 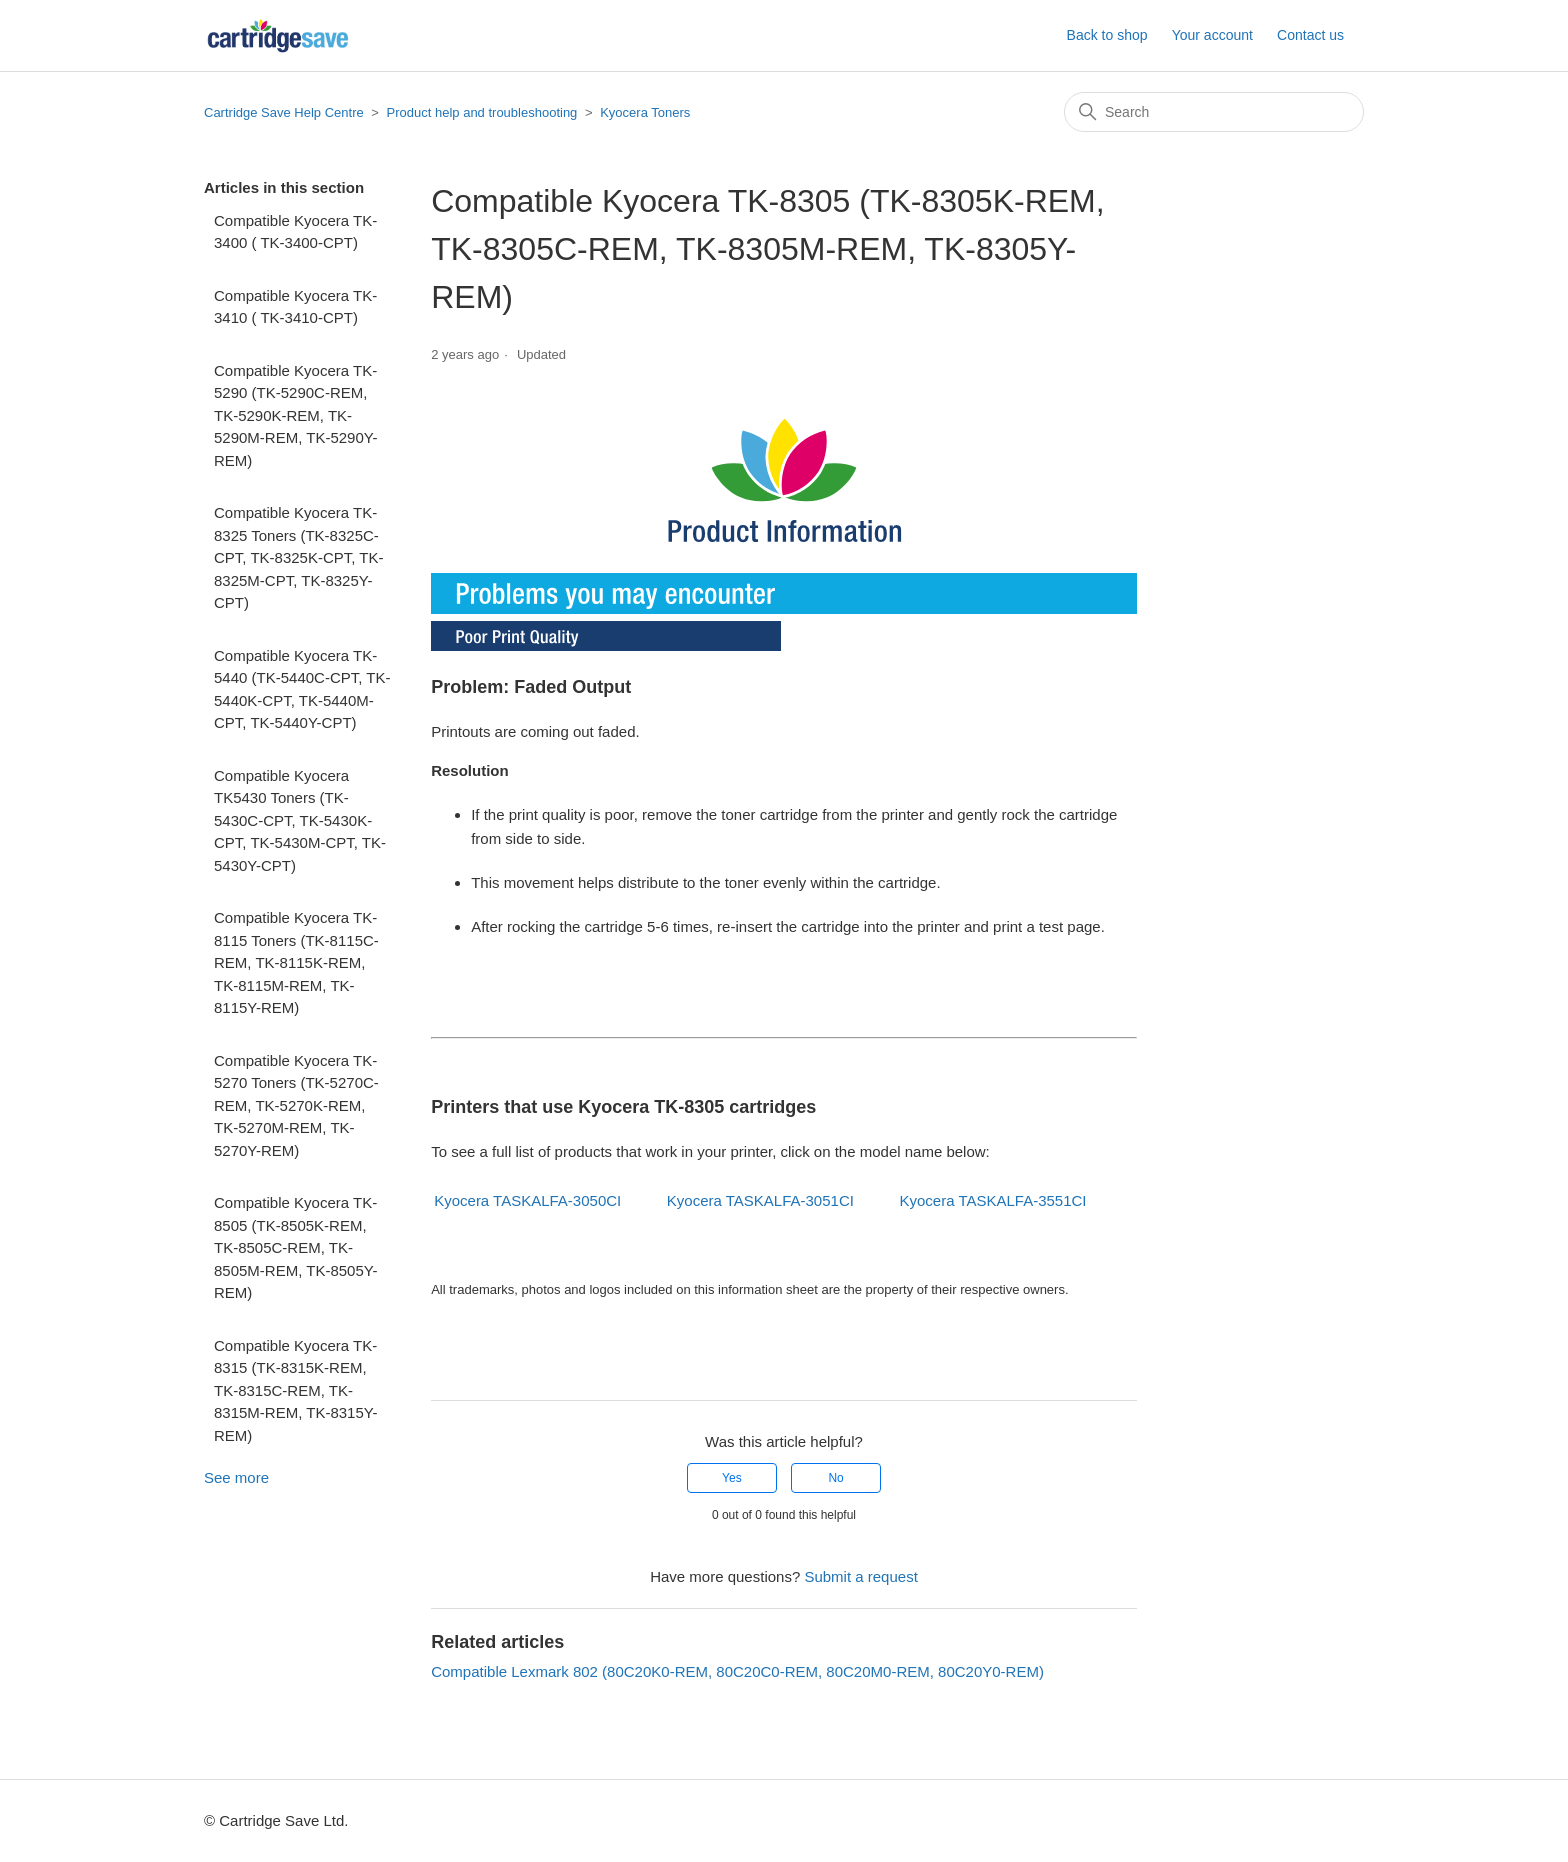 What do you see at coordinates (1214, 112) in the screenshot?
I see `[Search]` at bounding box center [1214, 112].